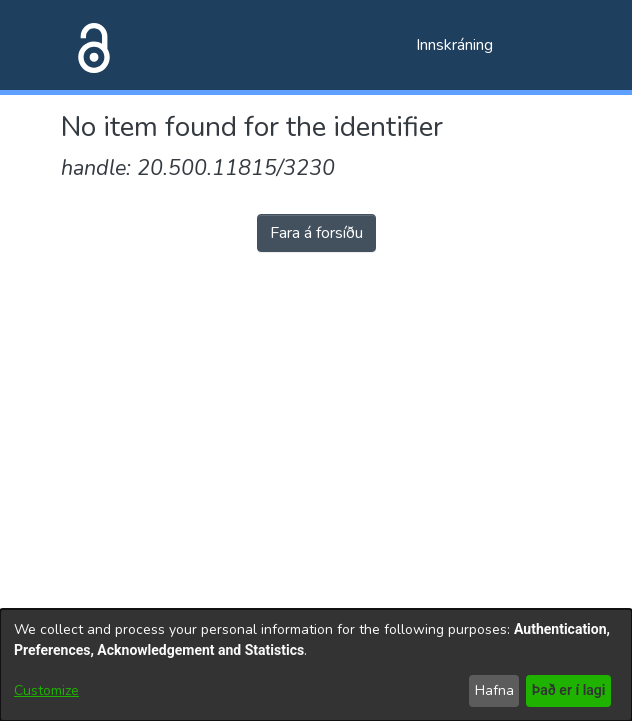 This screenshot has height=721, width=632. What do you see at coordinates (491, 690) in the screenshot?
I see `Hafna` at bounding box center [491, 690].